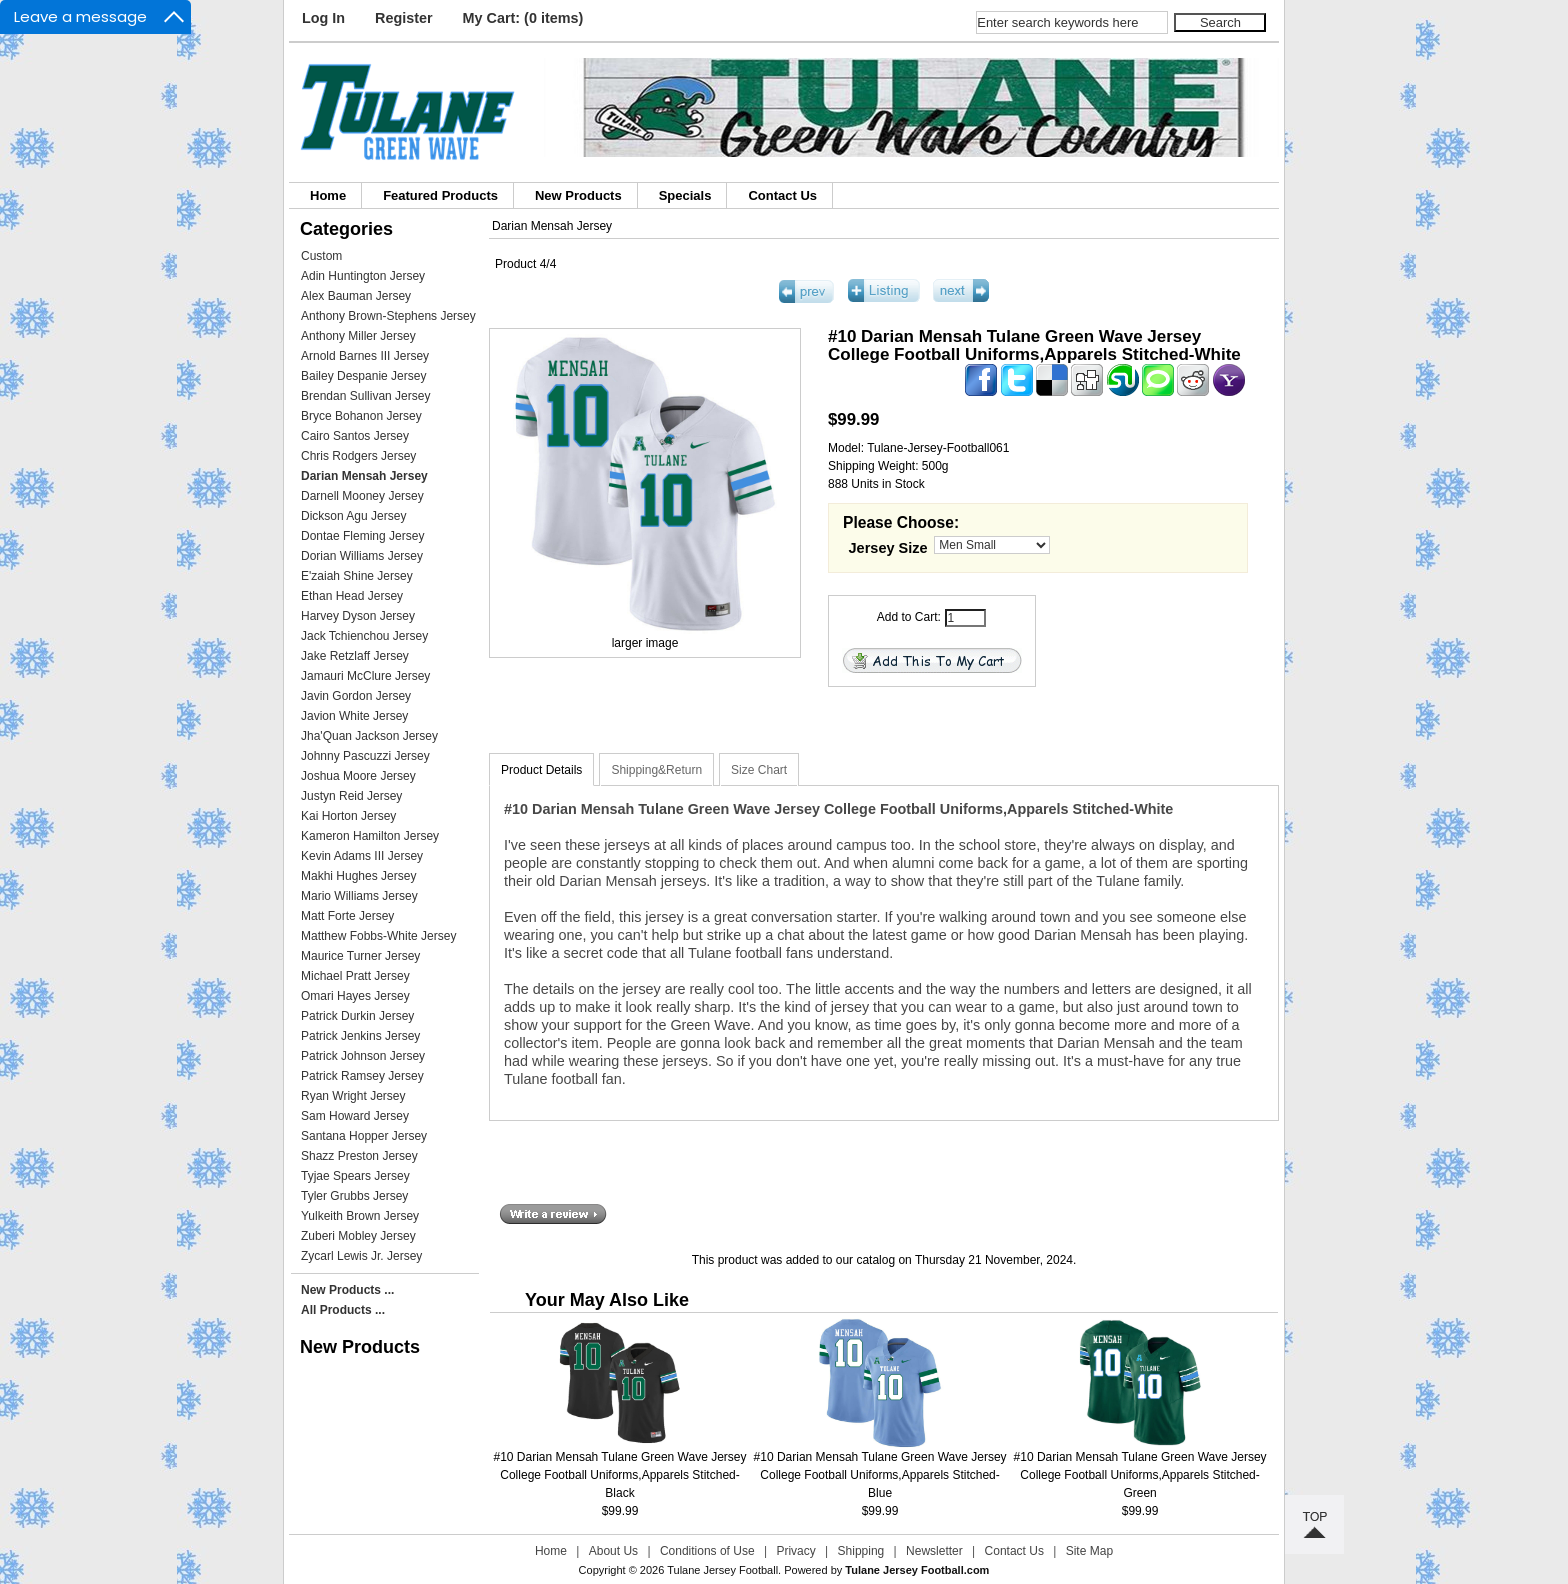 The height and width of the screenshot is (1584, 1568). What do you see at coordinates (355, 656) in the screenshot?
I see `Jake Retzlaff Jersey` at bounding box center [355, 656].